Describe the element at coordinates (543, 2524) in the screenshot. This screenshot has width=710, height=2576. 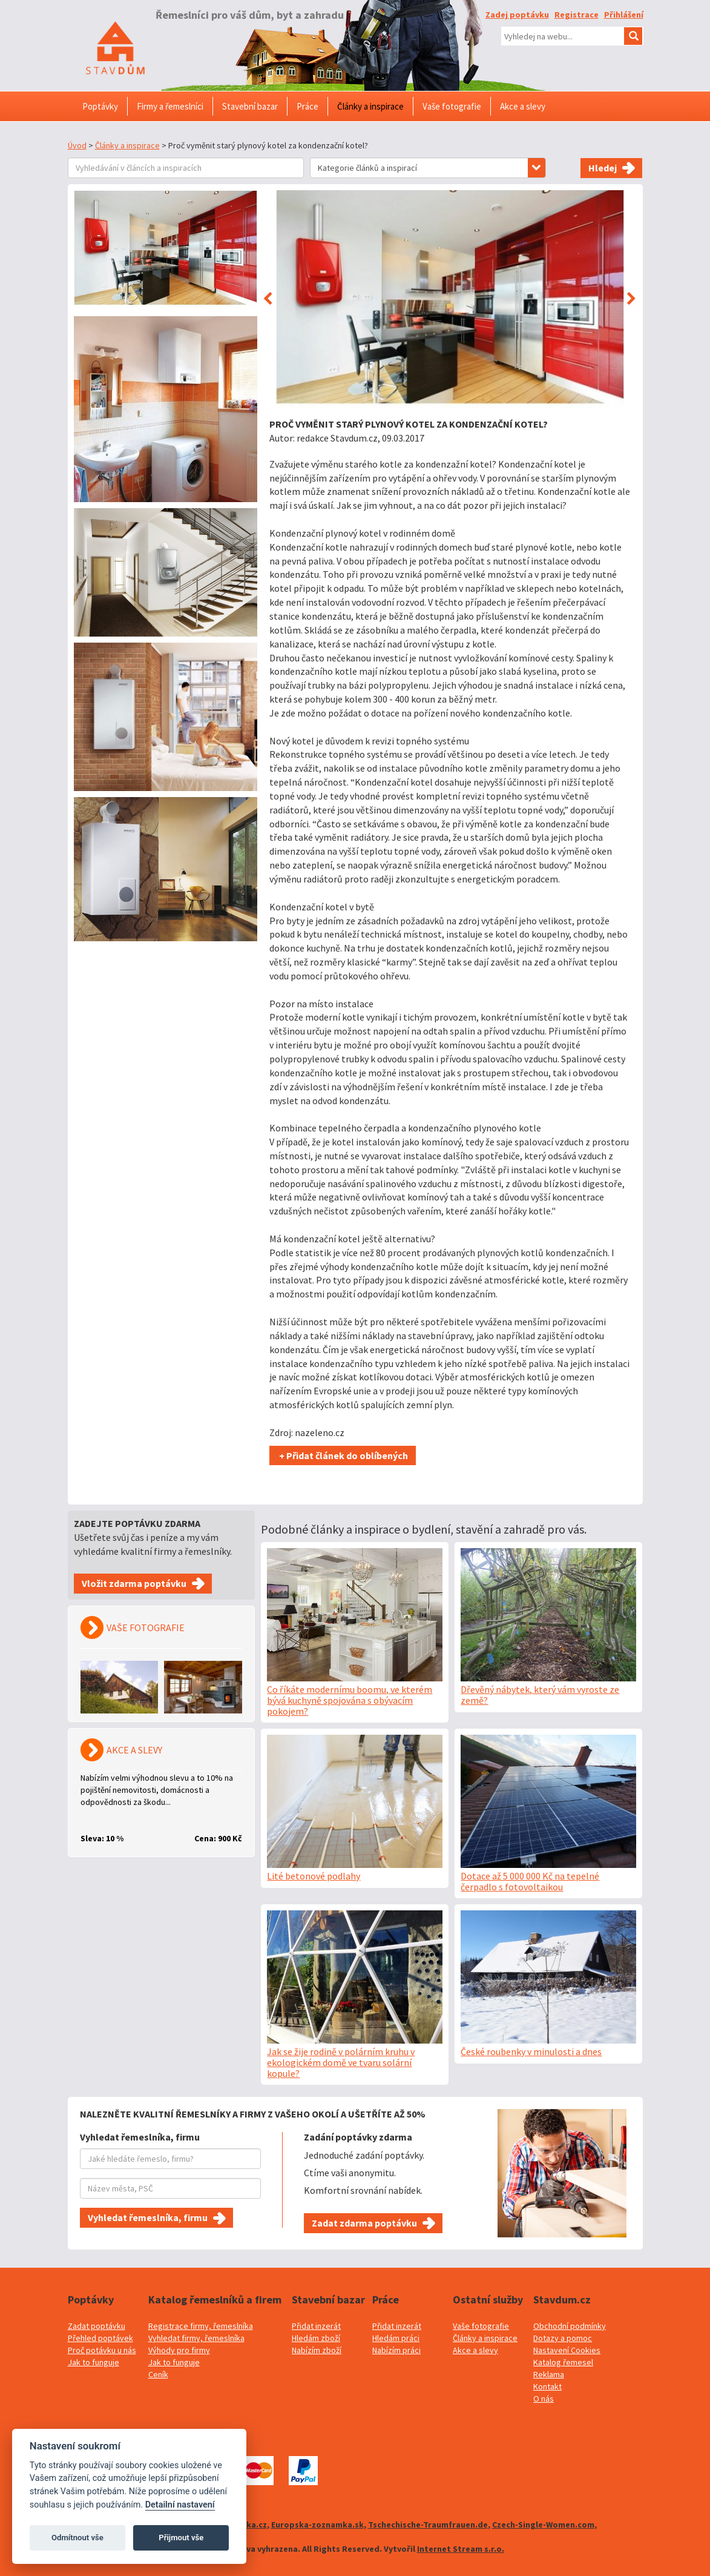
I see `Czech-Single-Women.com` at that location.